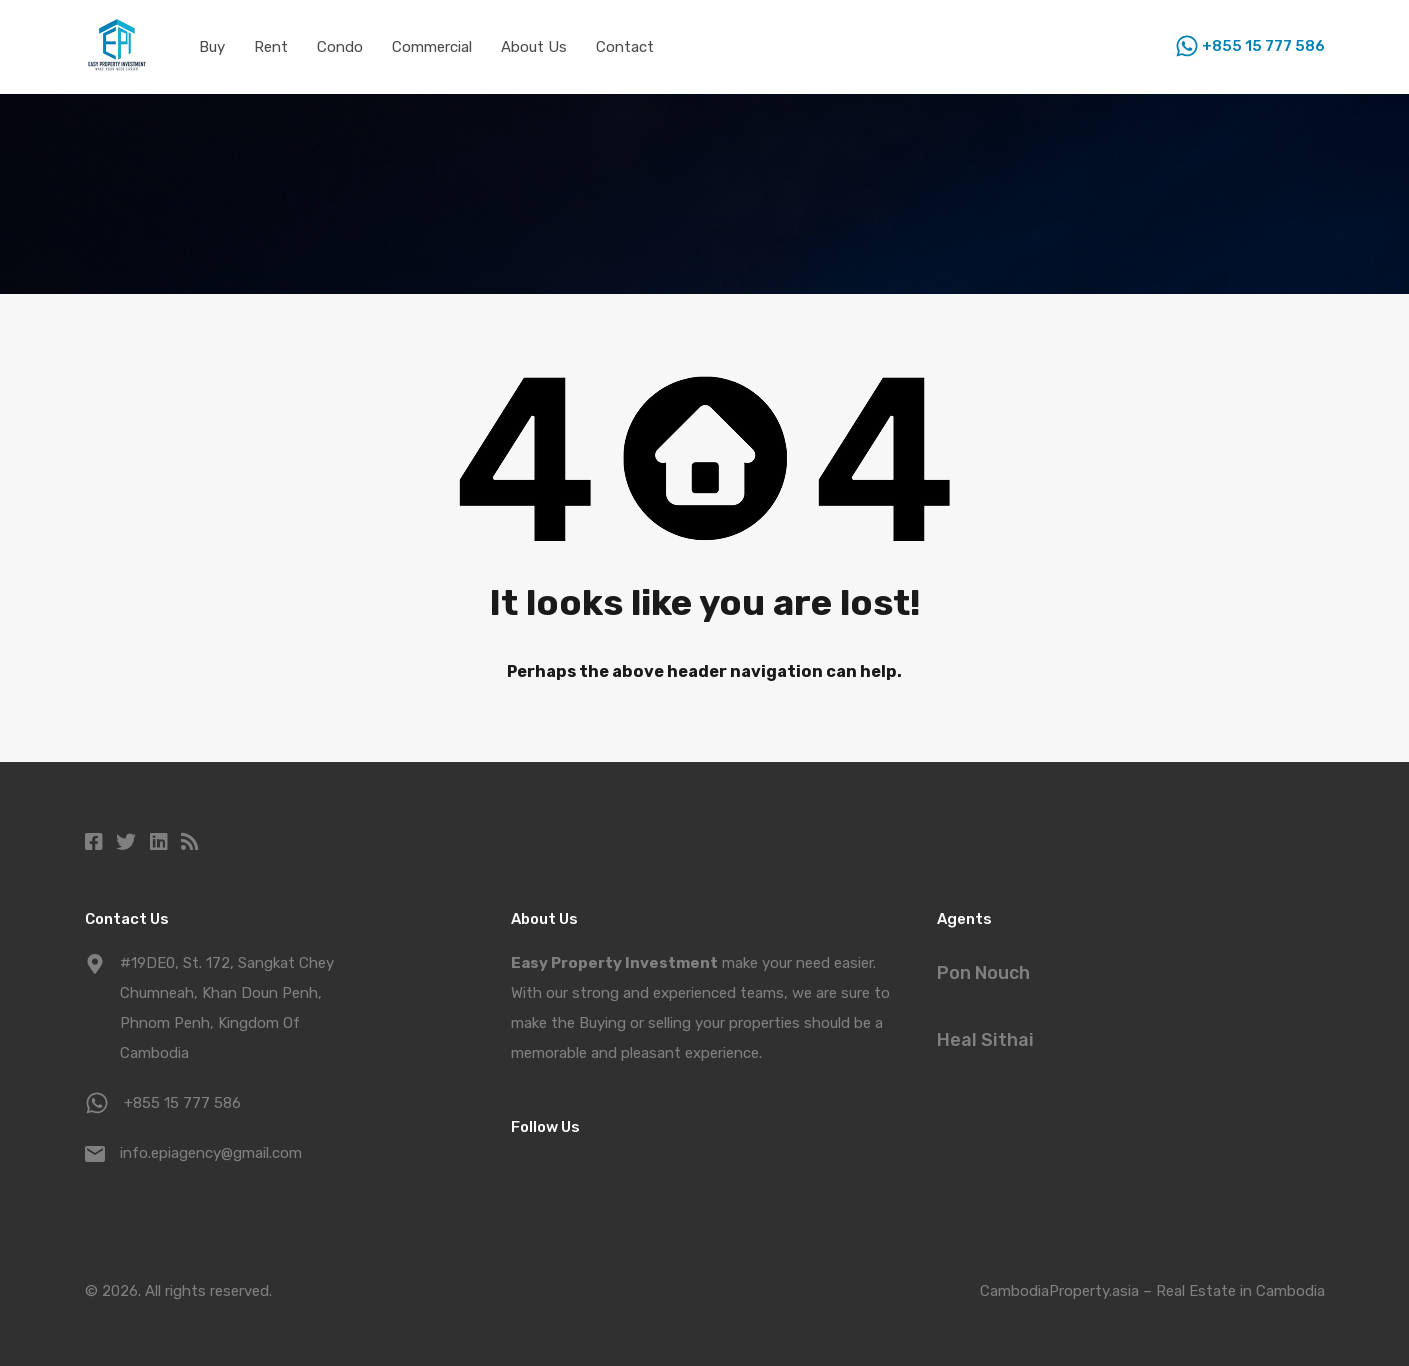 Image resolution: width=1409 pixels, height=1366 pixels. I want to click on About Us, so click(534, 47).